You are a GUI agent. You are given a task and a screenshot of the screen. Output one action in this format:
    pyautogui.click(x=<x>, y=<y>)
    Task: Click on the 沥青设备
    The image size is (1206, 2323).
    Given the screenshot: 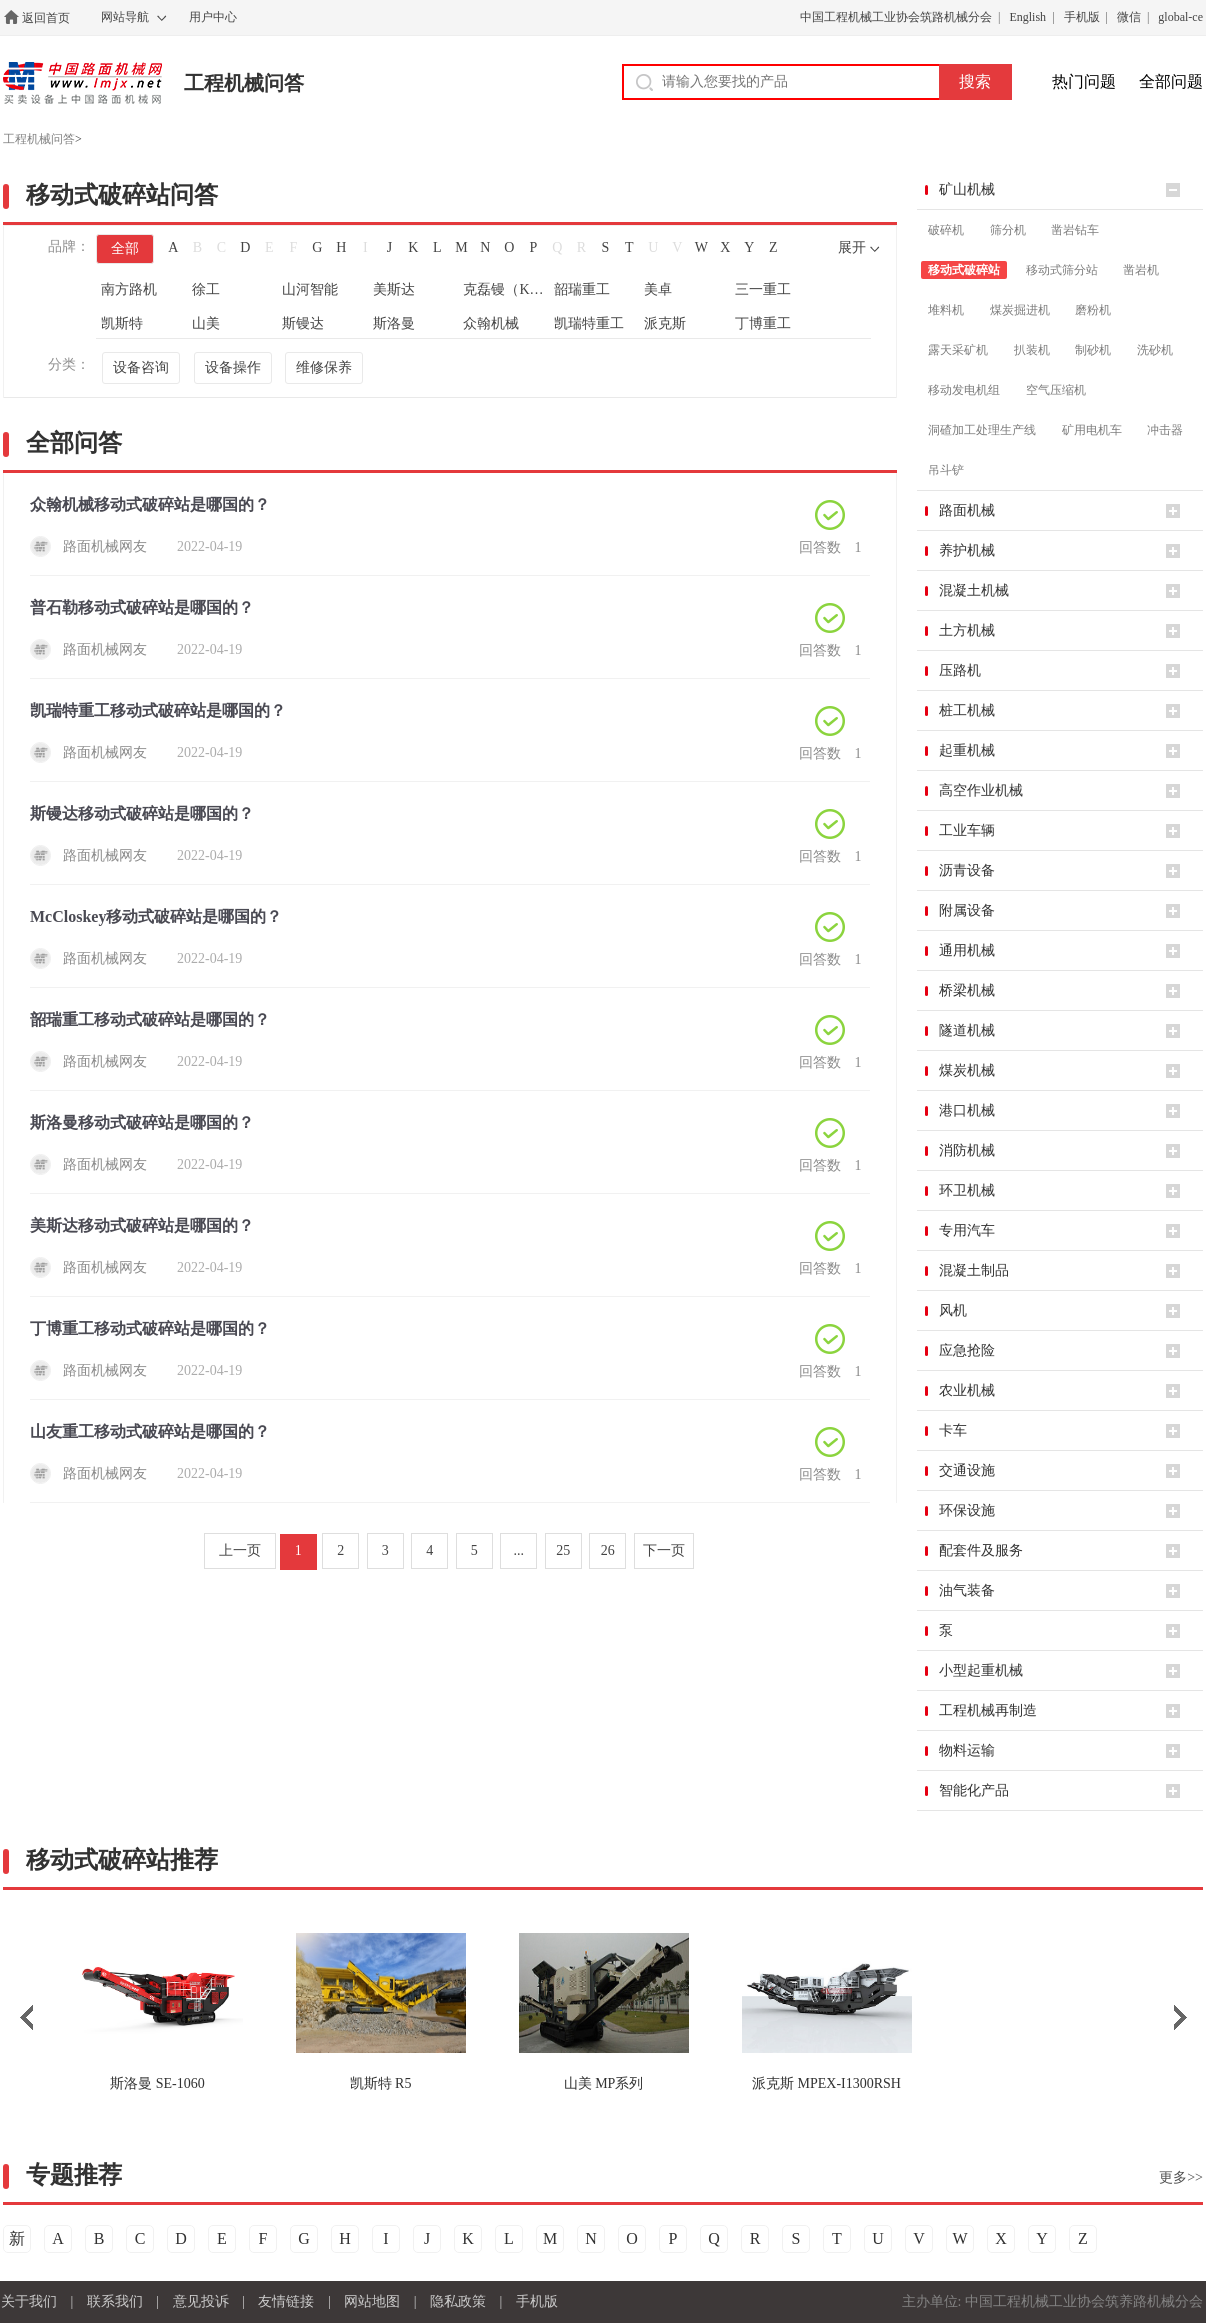 What is the action you would take?
    pyautogui.click(x=967, y=870)
    